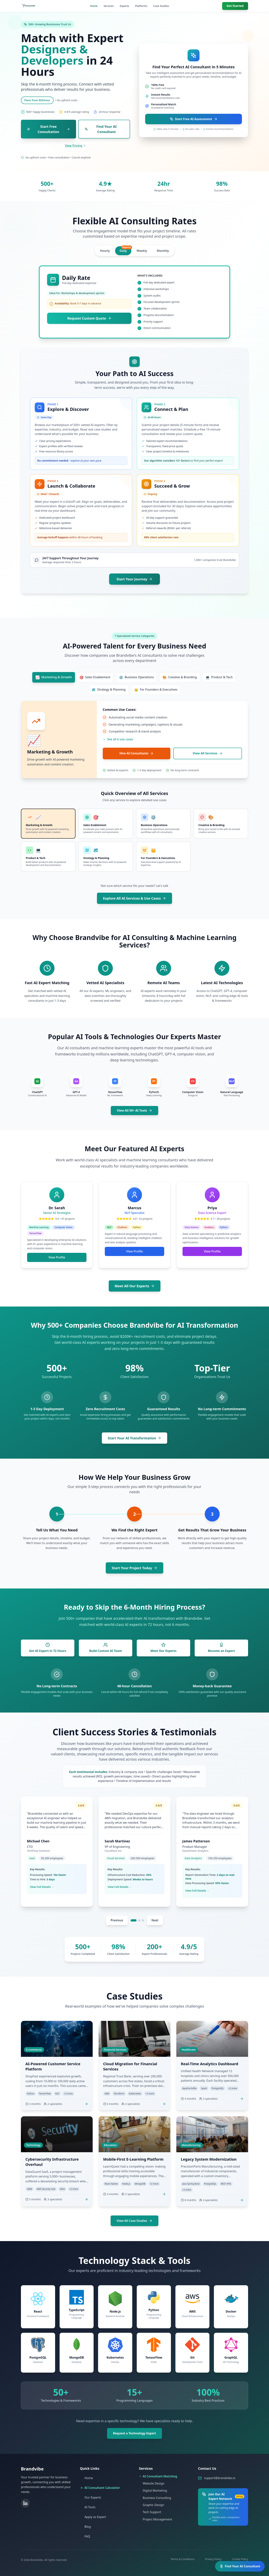 The image size is (269, 2576). What do you see at coordinates (89, 318) in the screenshot?
I see `Request Custom Quote` at bounding box center [89, 318].